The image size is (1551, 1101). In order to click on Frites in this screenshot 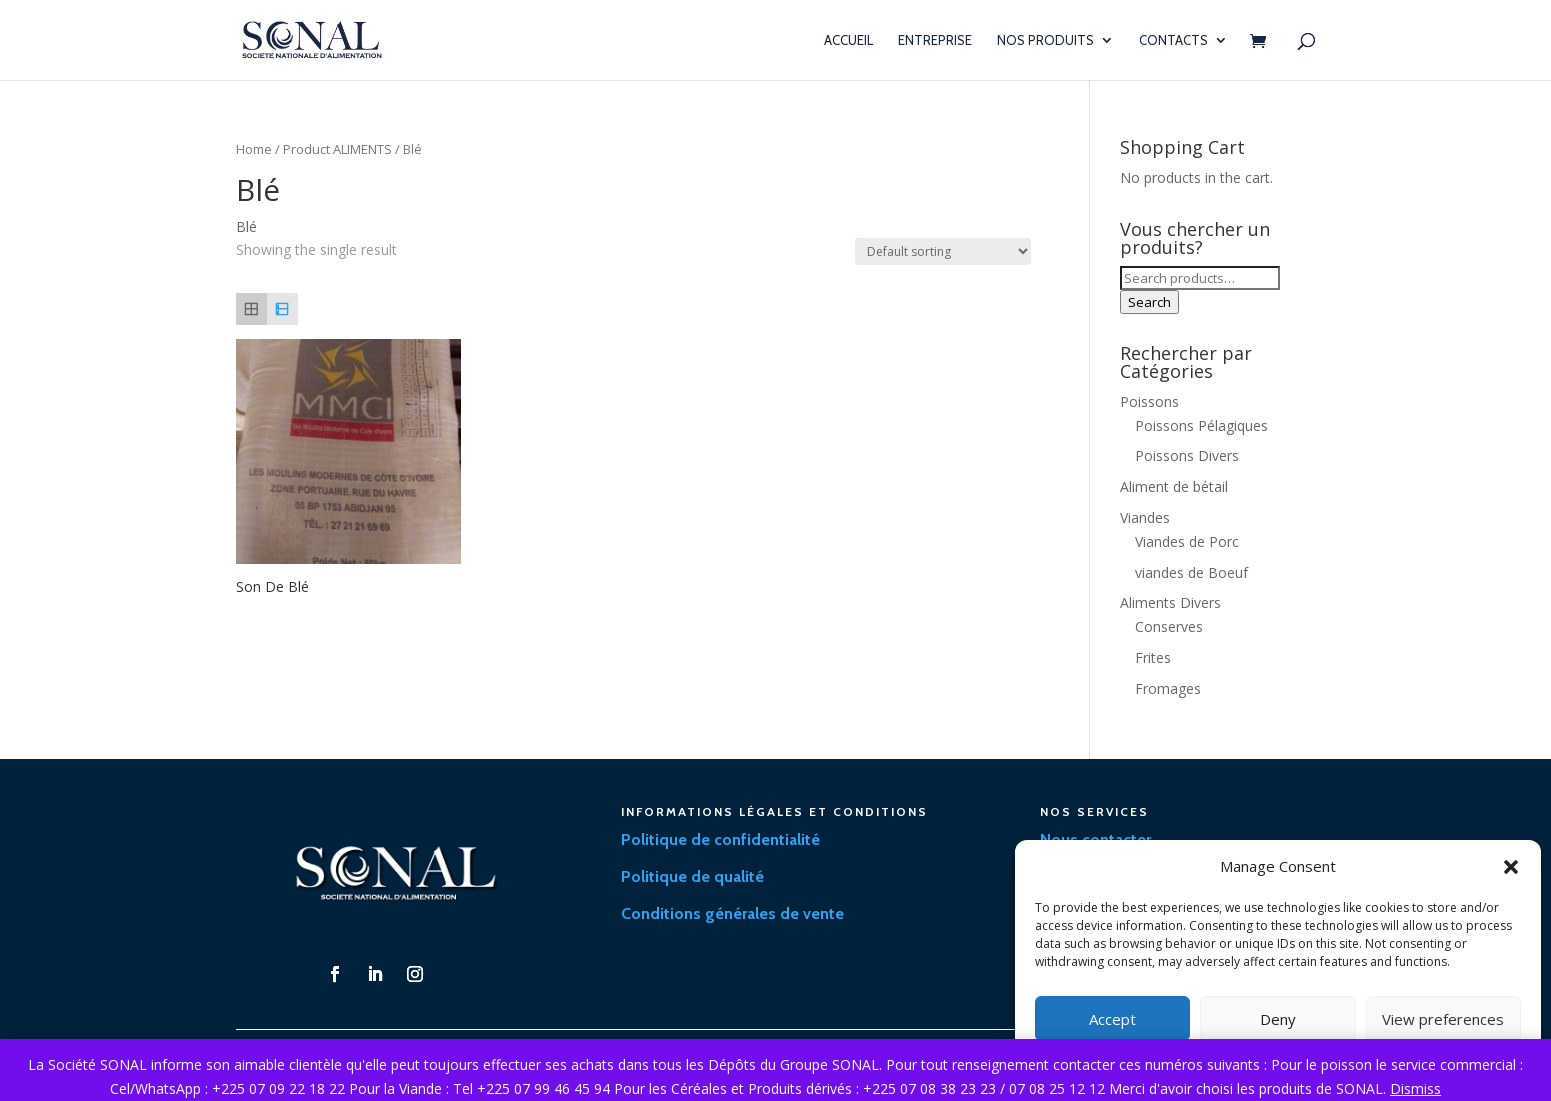, I will do `click(1153, 657)`.